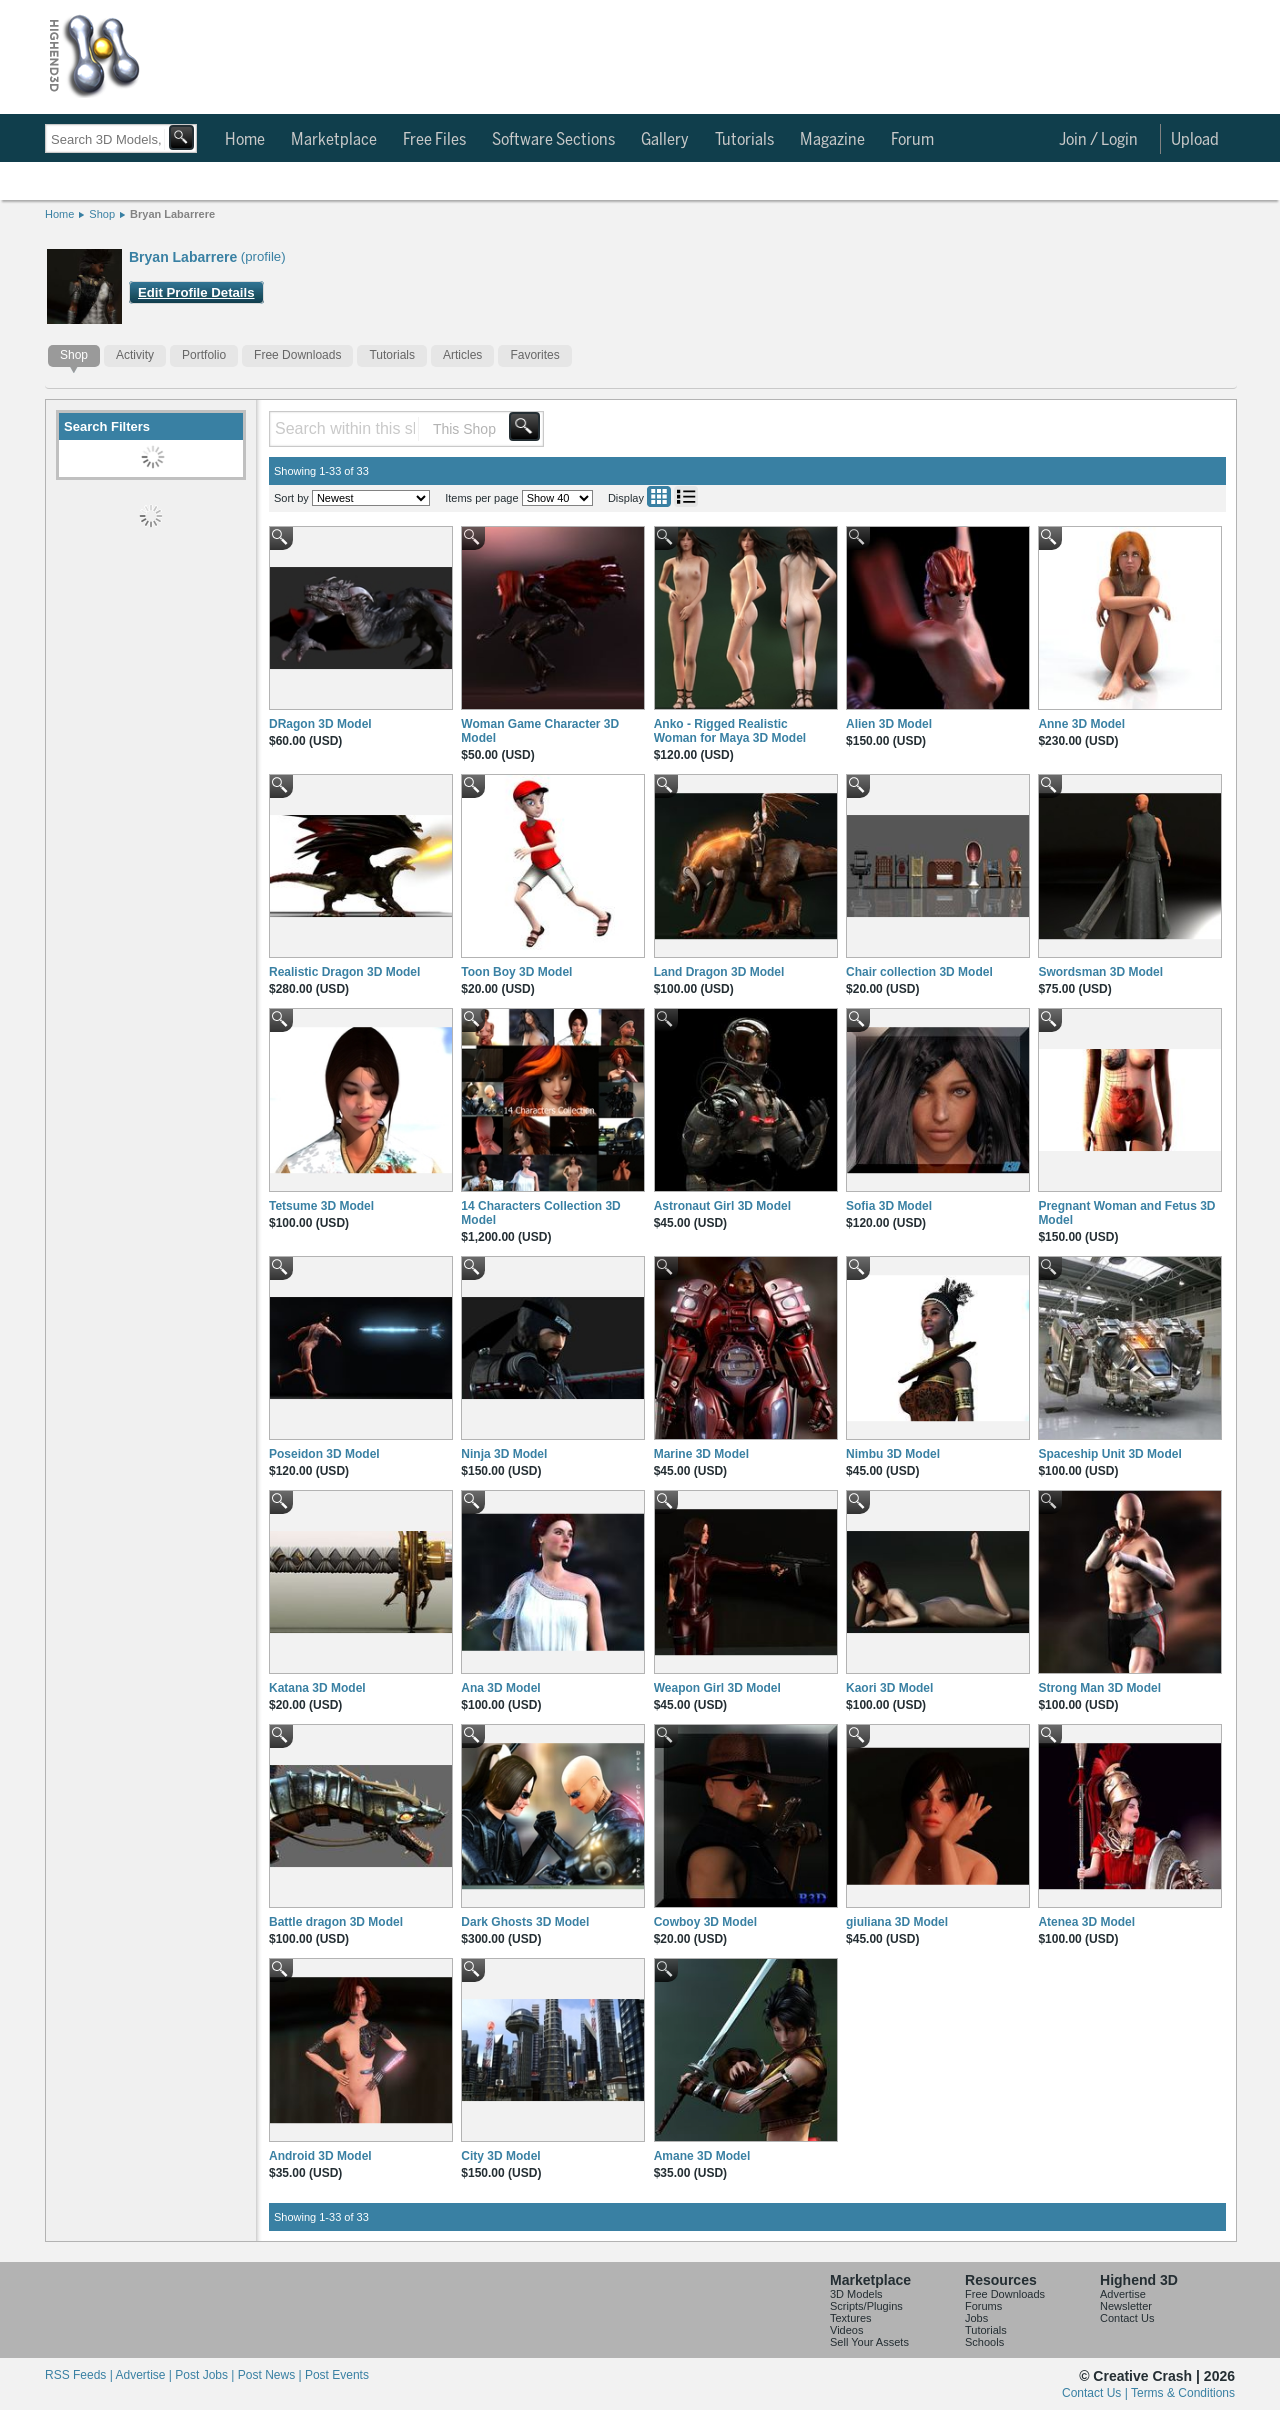 The height and width of the screenshot is (2410, 1280). What do you see at coordinates (983, 2306) in the screenshot?
I see `Forums` at bounding box center [983, 2306].